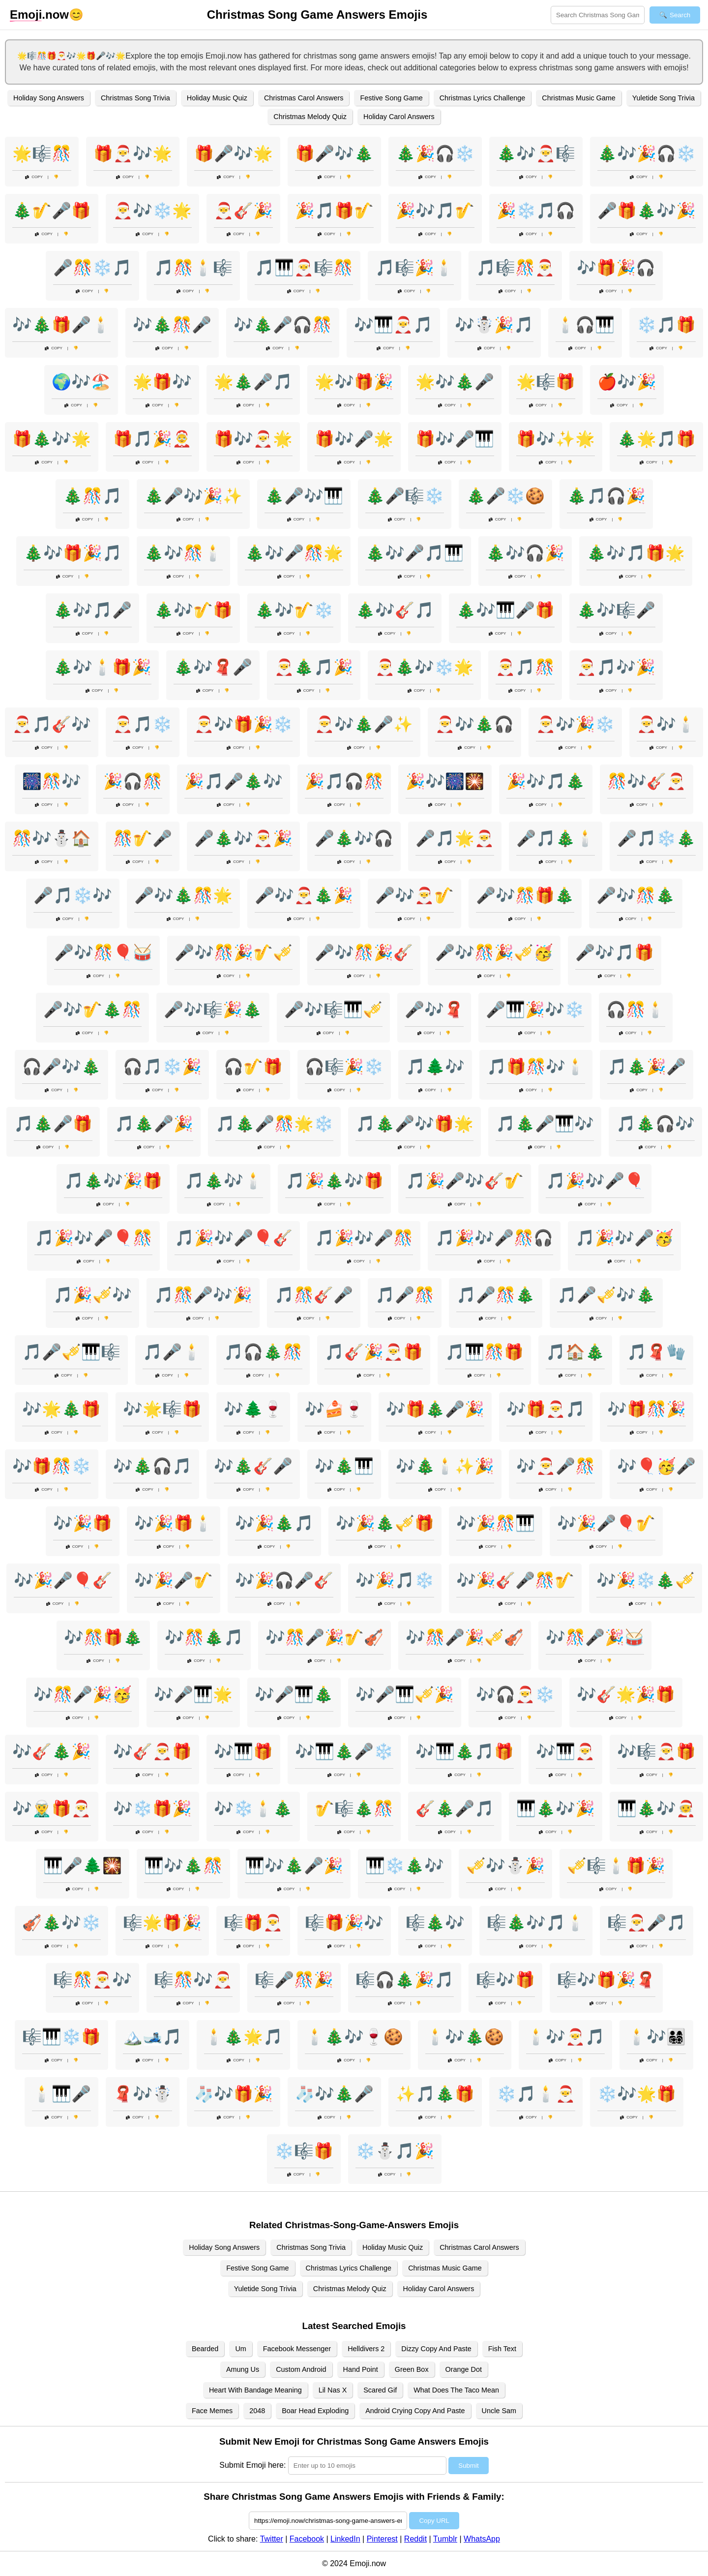 The height and width of the screenshot is (2576, 708). Describe the element at coordinates (565, 1751) in the screenshot. I see `🎶🎹🎅` at that location.